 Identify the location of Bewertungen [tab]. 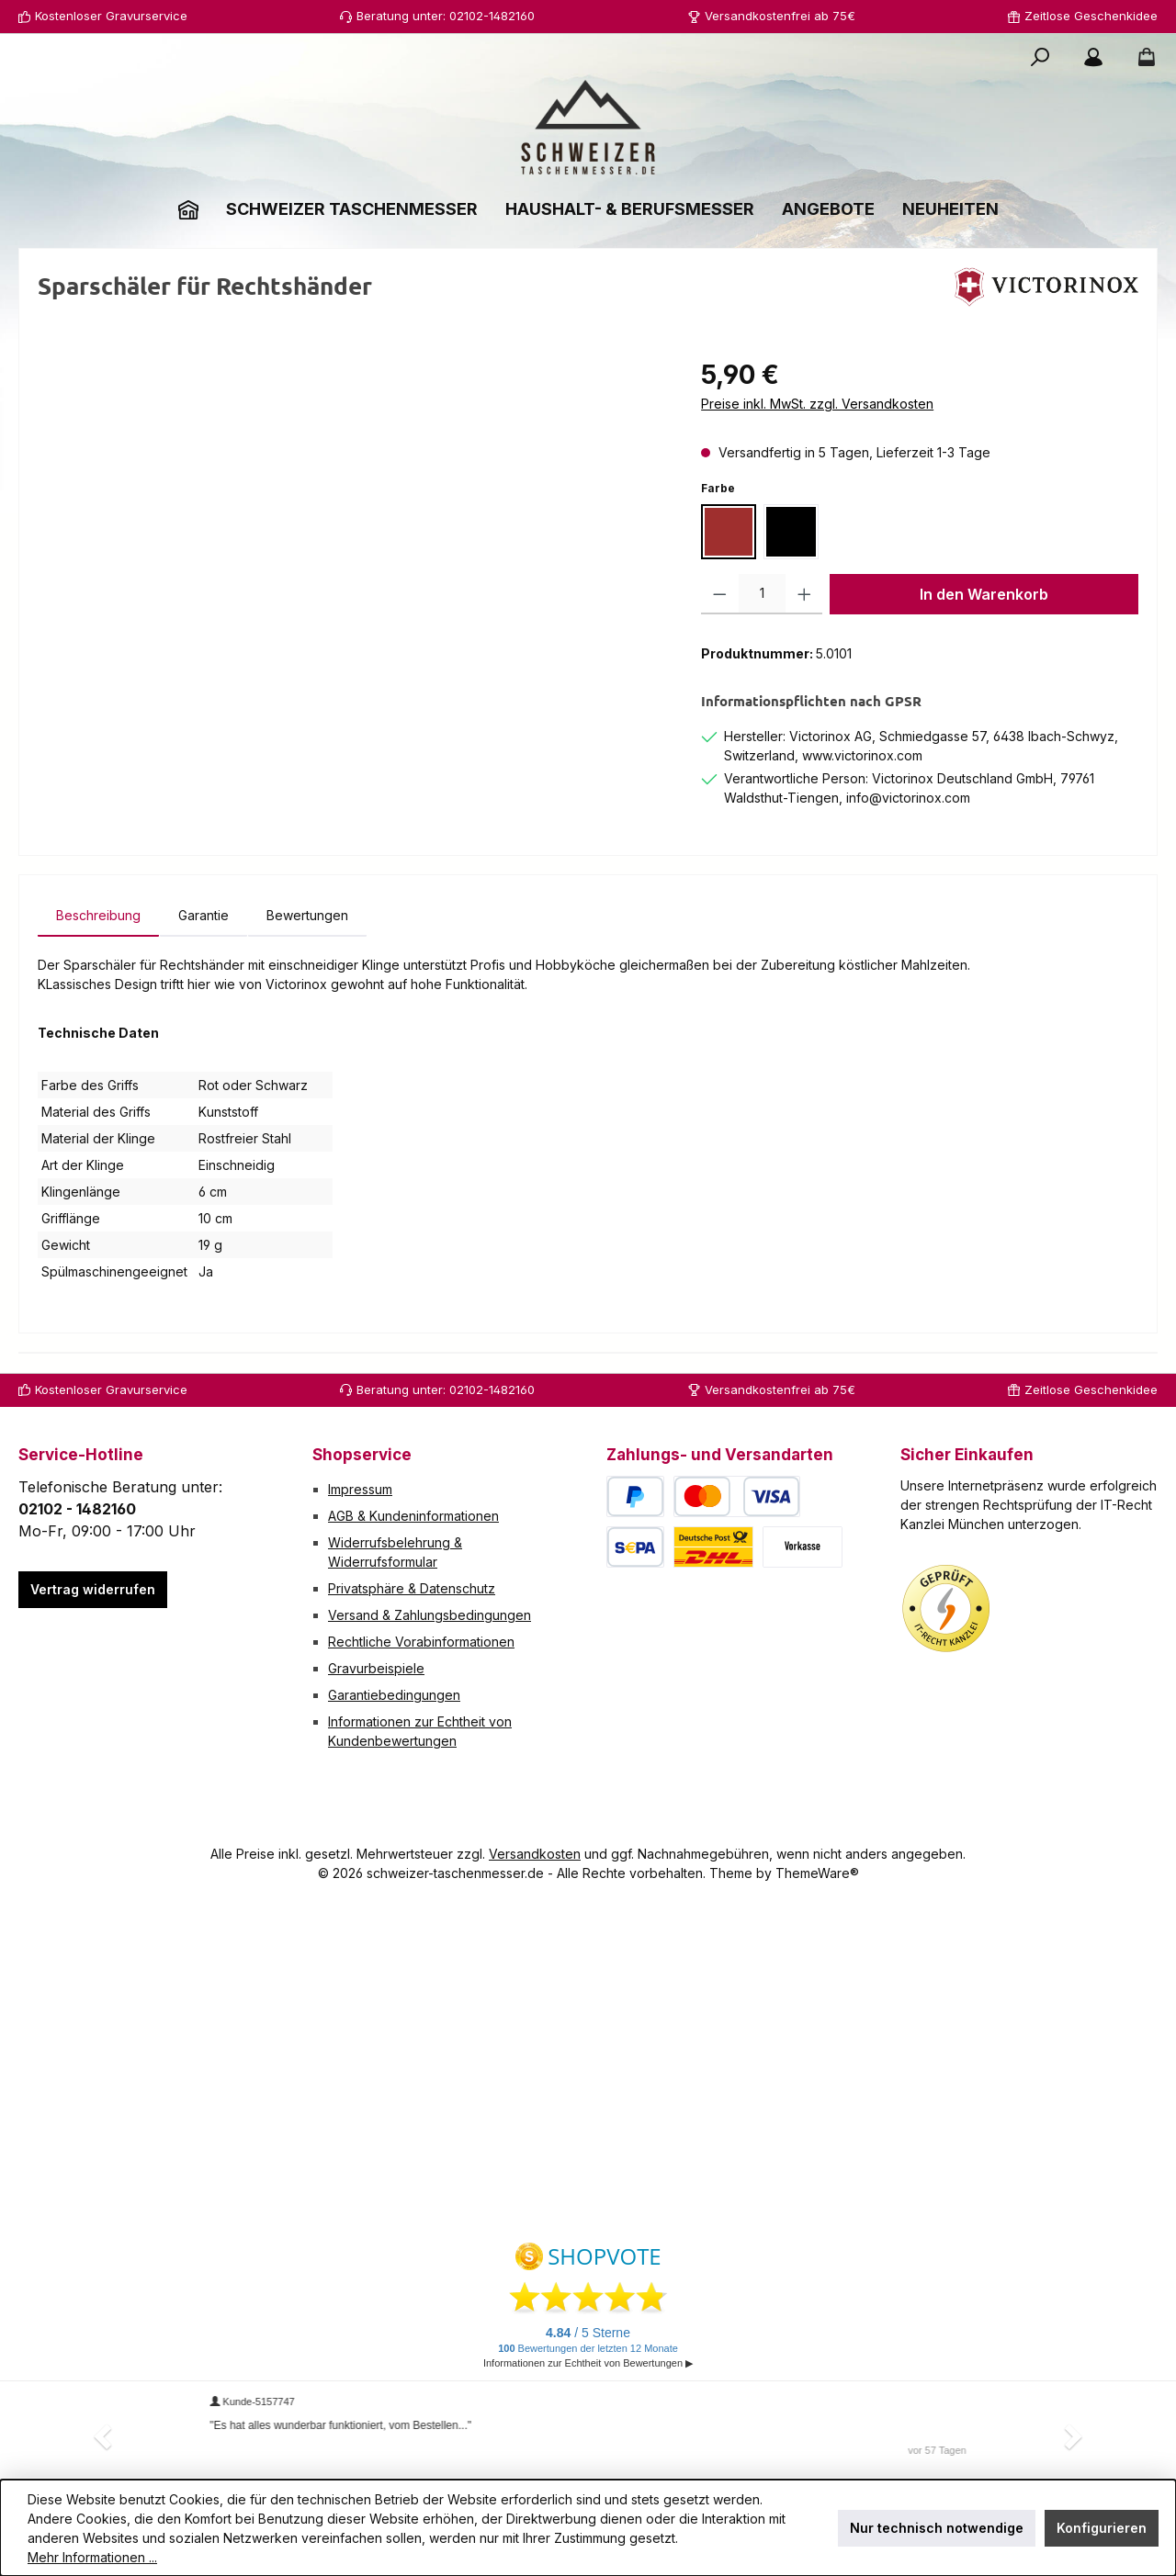
(307, 915).